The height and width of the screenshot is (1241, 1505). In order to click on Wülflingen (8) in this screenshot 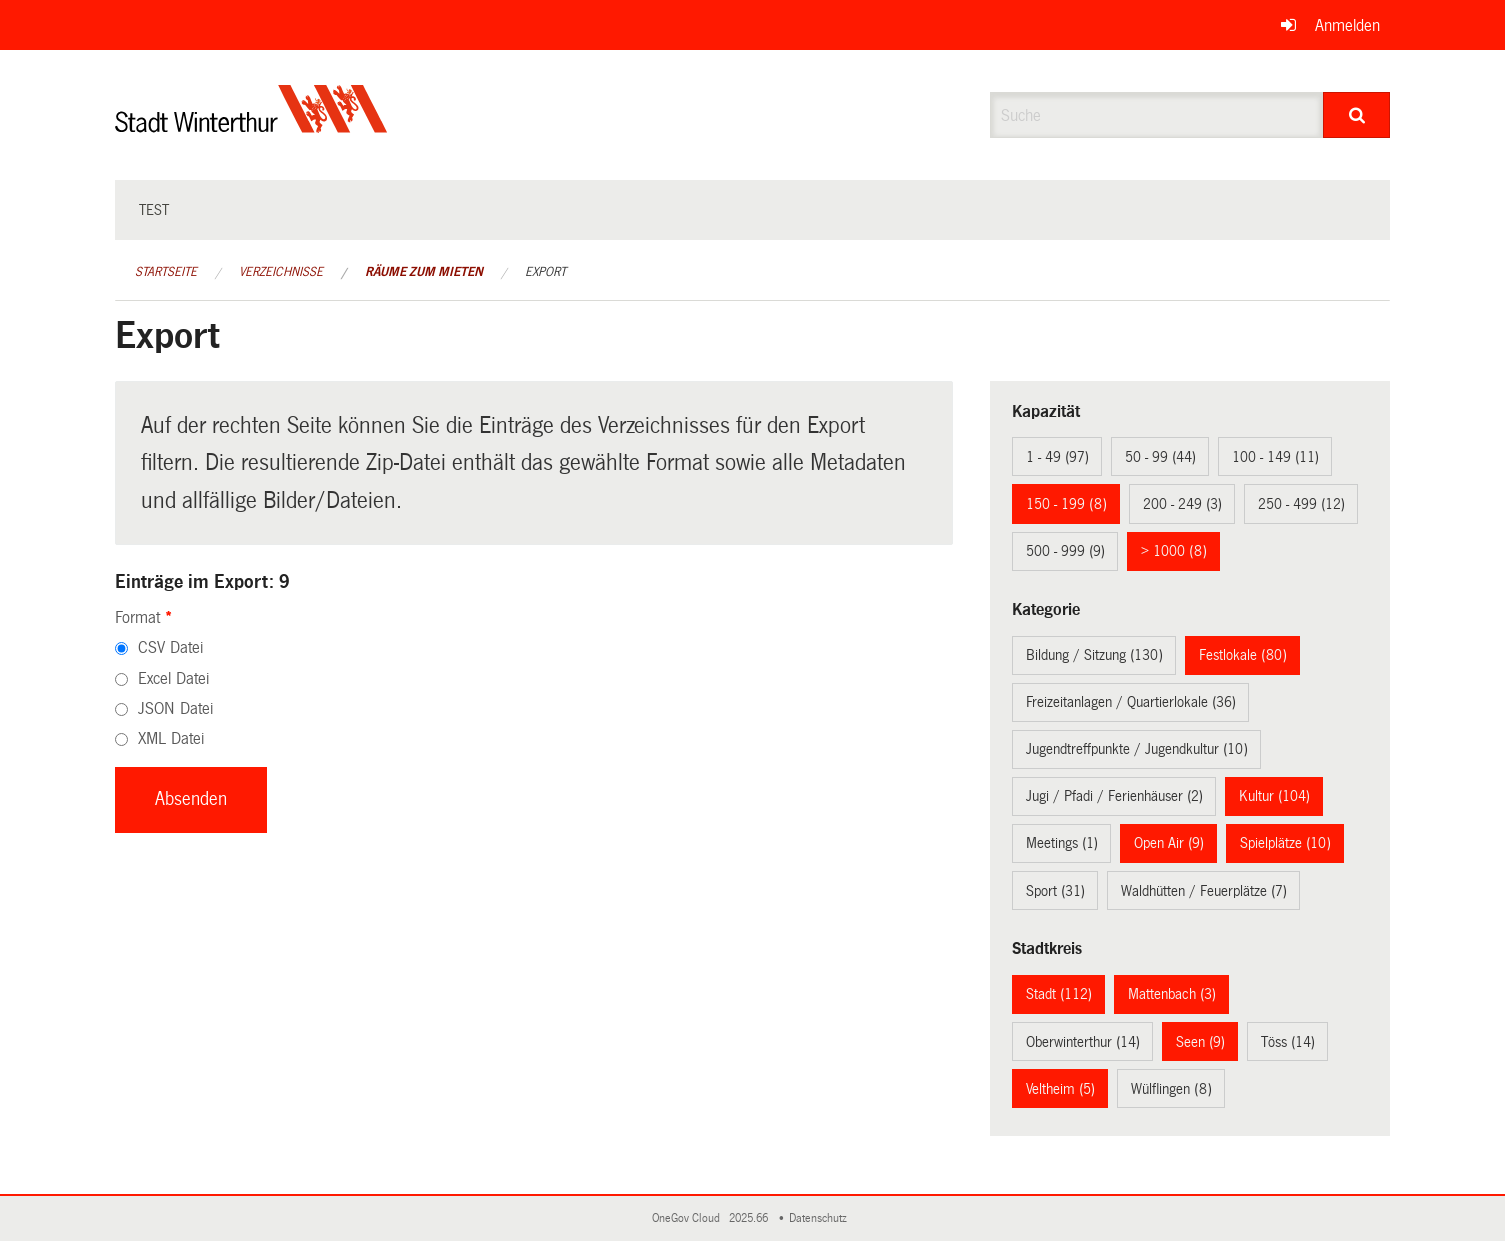, I will do `click(1171, 1089)`.